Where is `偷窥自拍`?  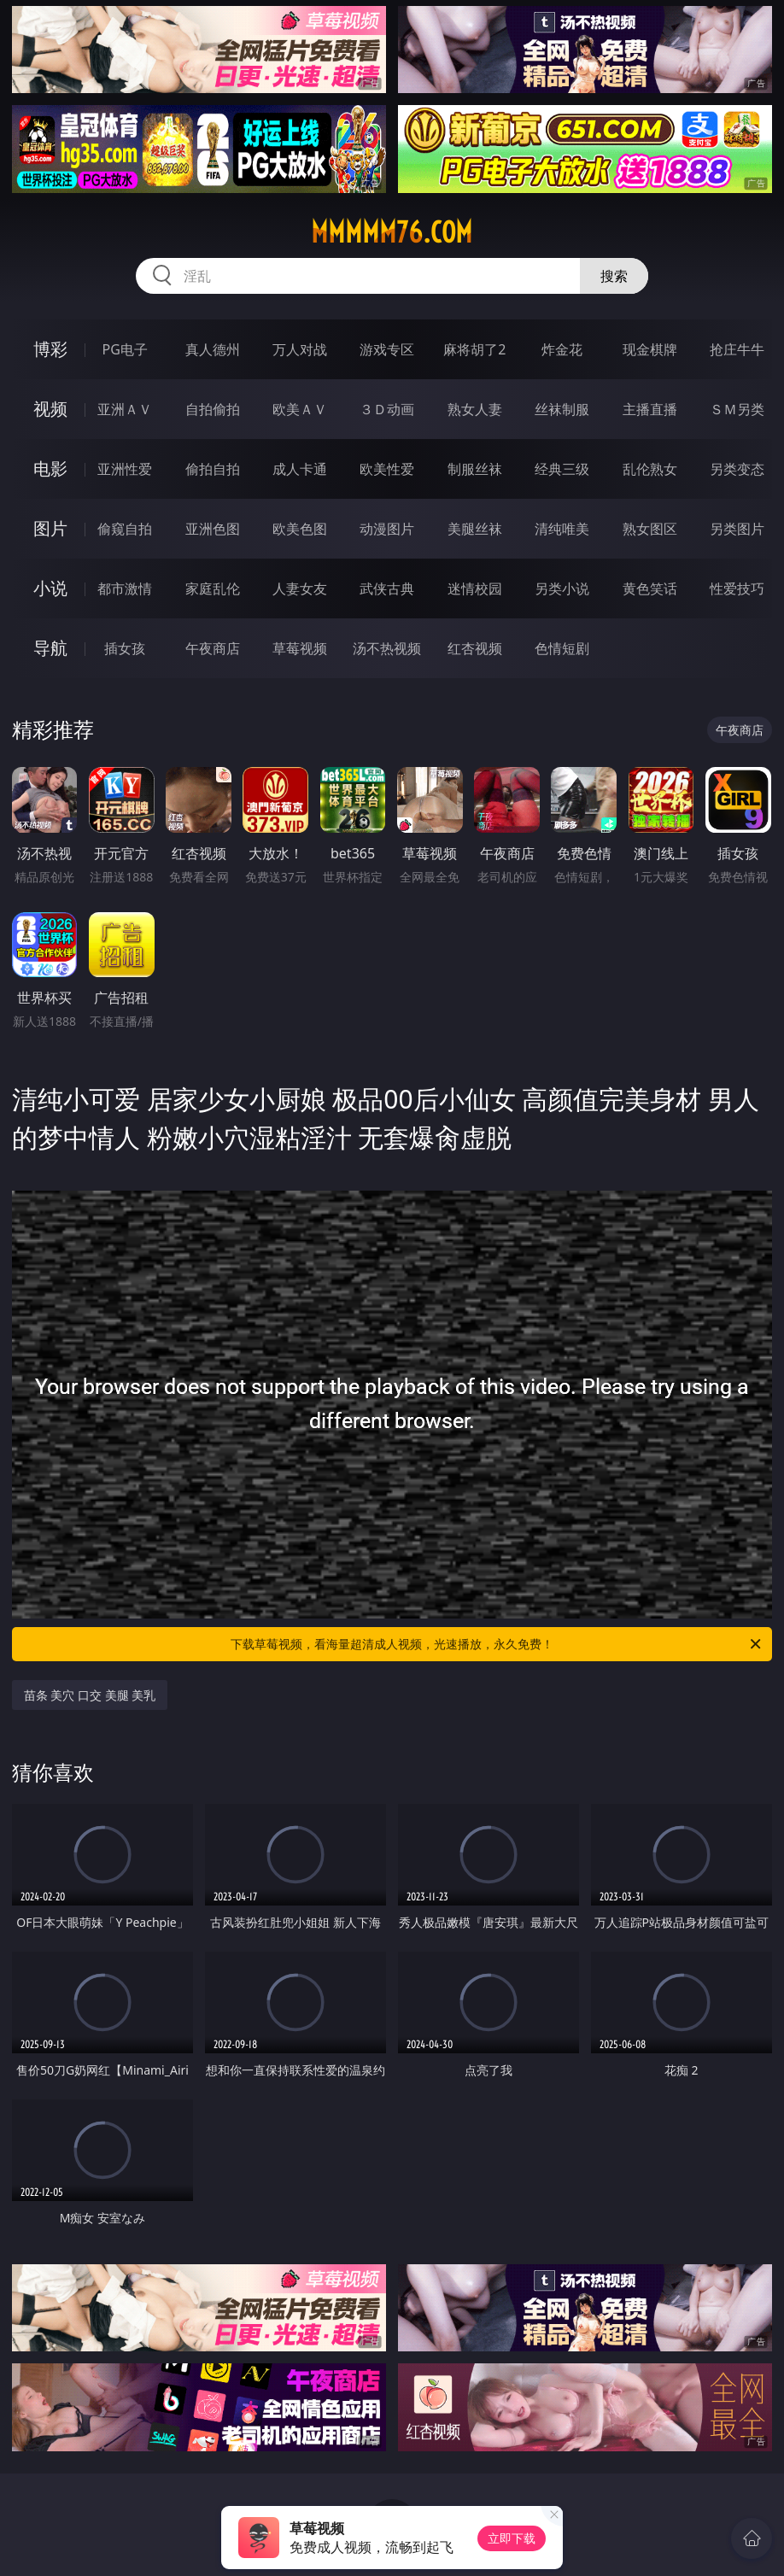 偷窥自拍 is located at coordinates (124, 528).